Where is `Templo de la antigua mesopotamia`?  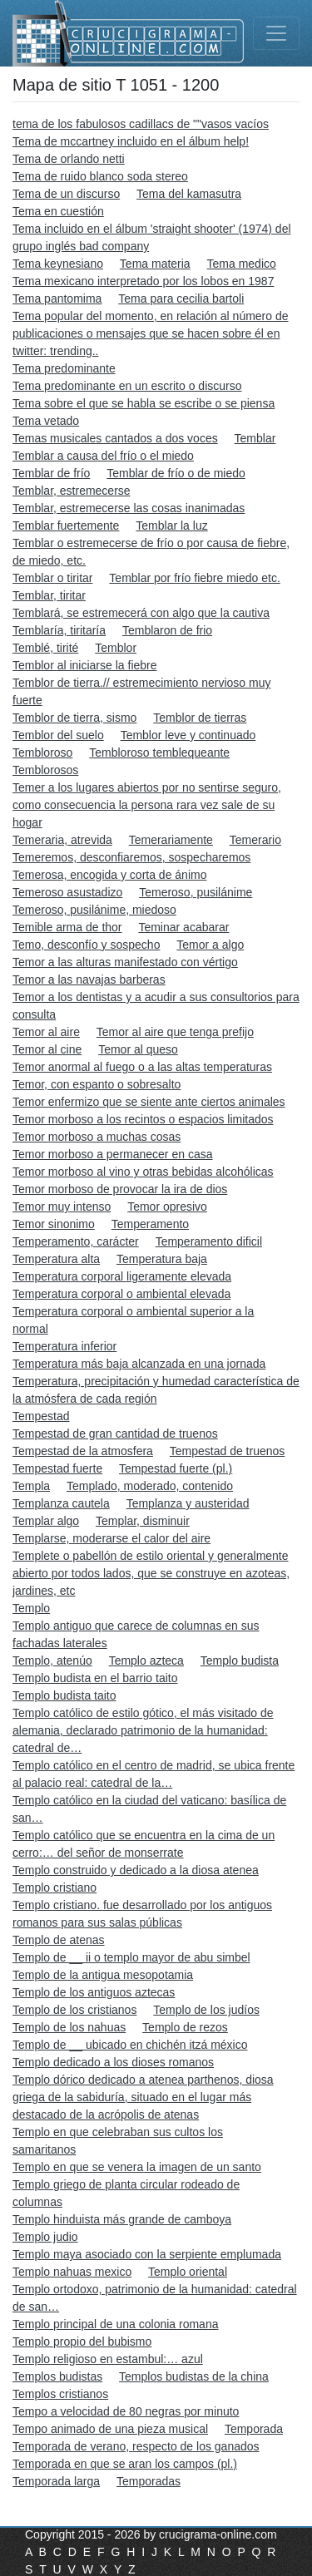 Templo de la antigua mesopotamia is located at coordinates (102, 1974).